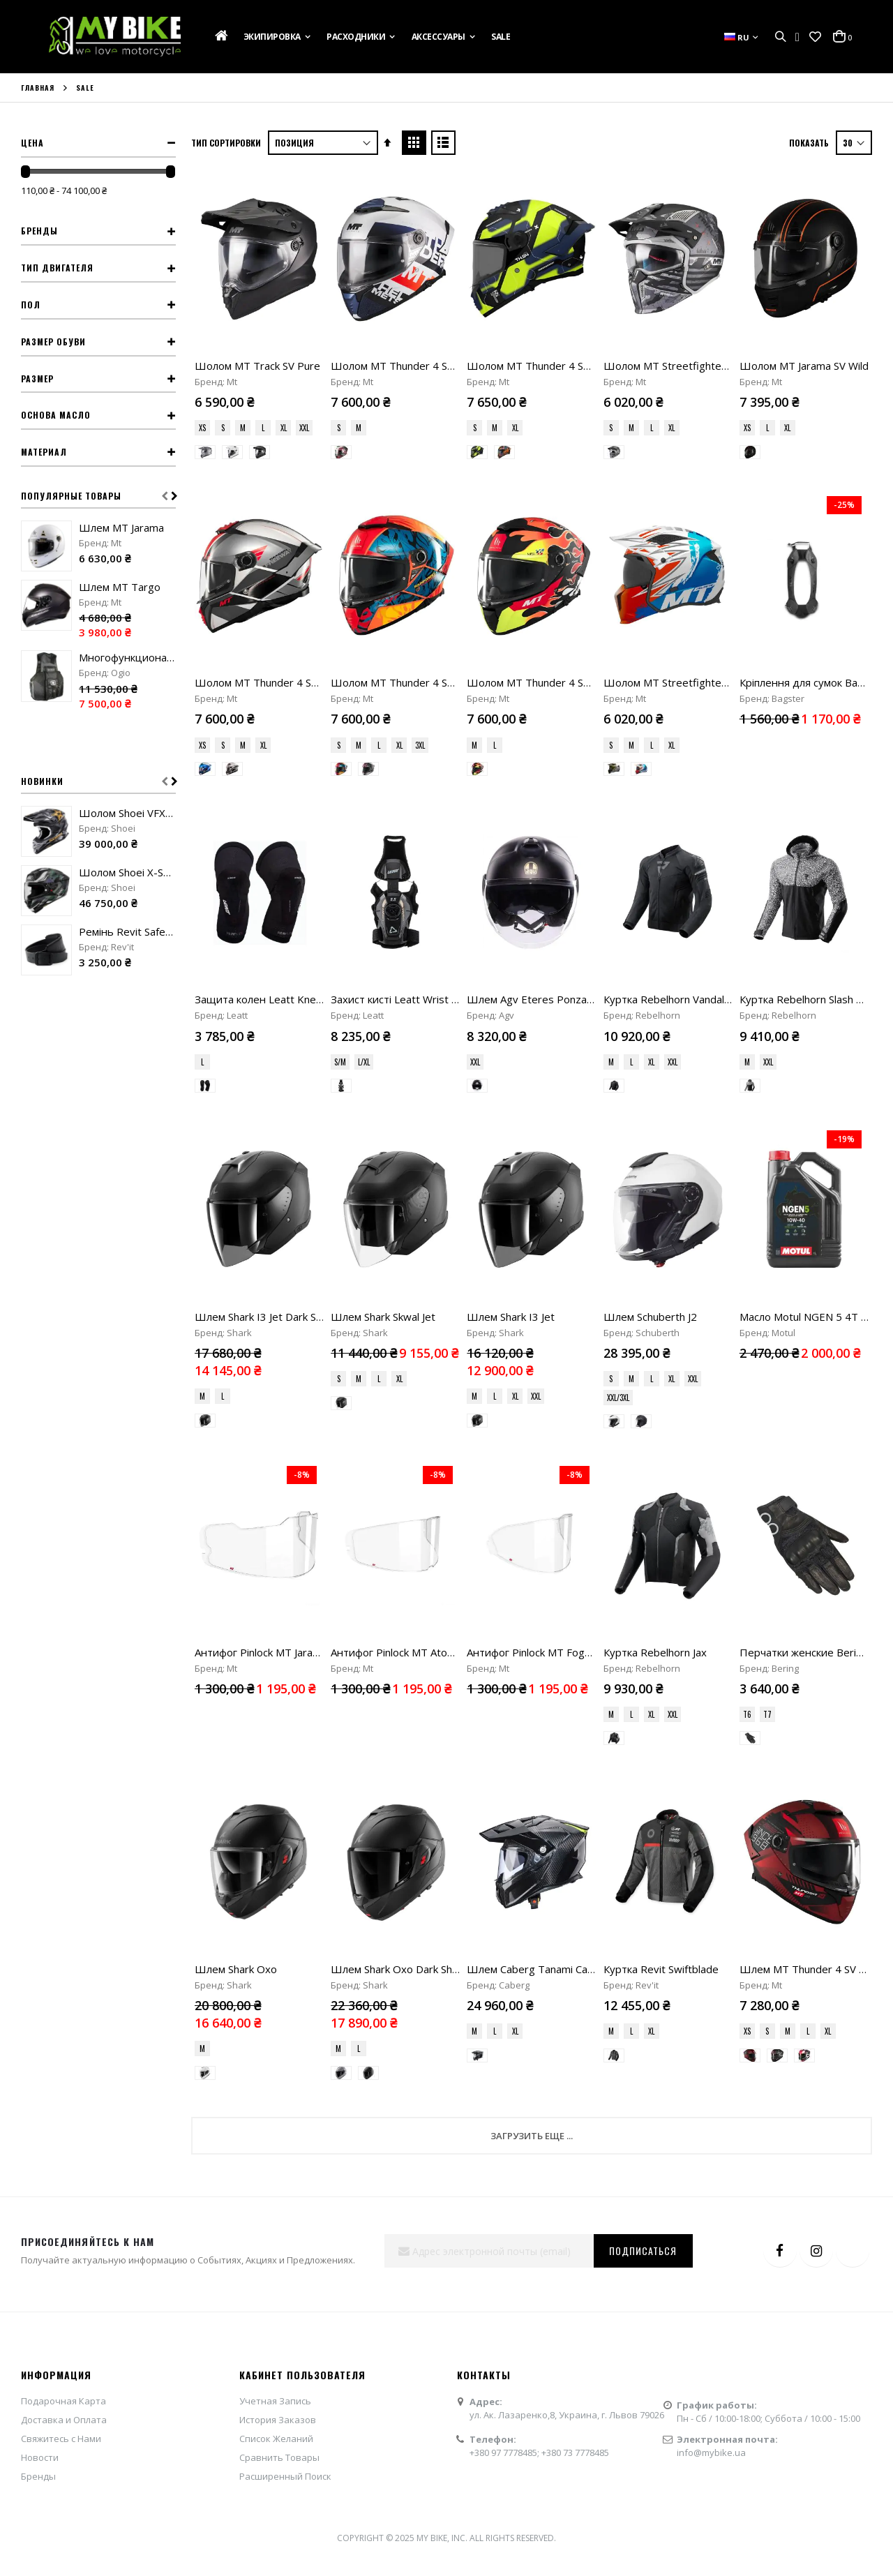 The height and width of the screenshot is (2576, 893). What do you see at coordinates (39, 231) in the screenshot?
I see `Бренды [tab]` at bounding box center [39, 231].